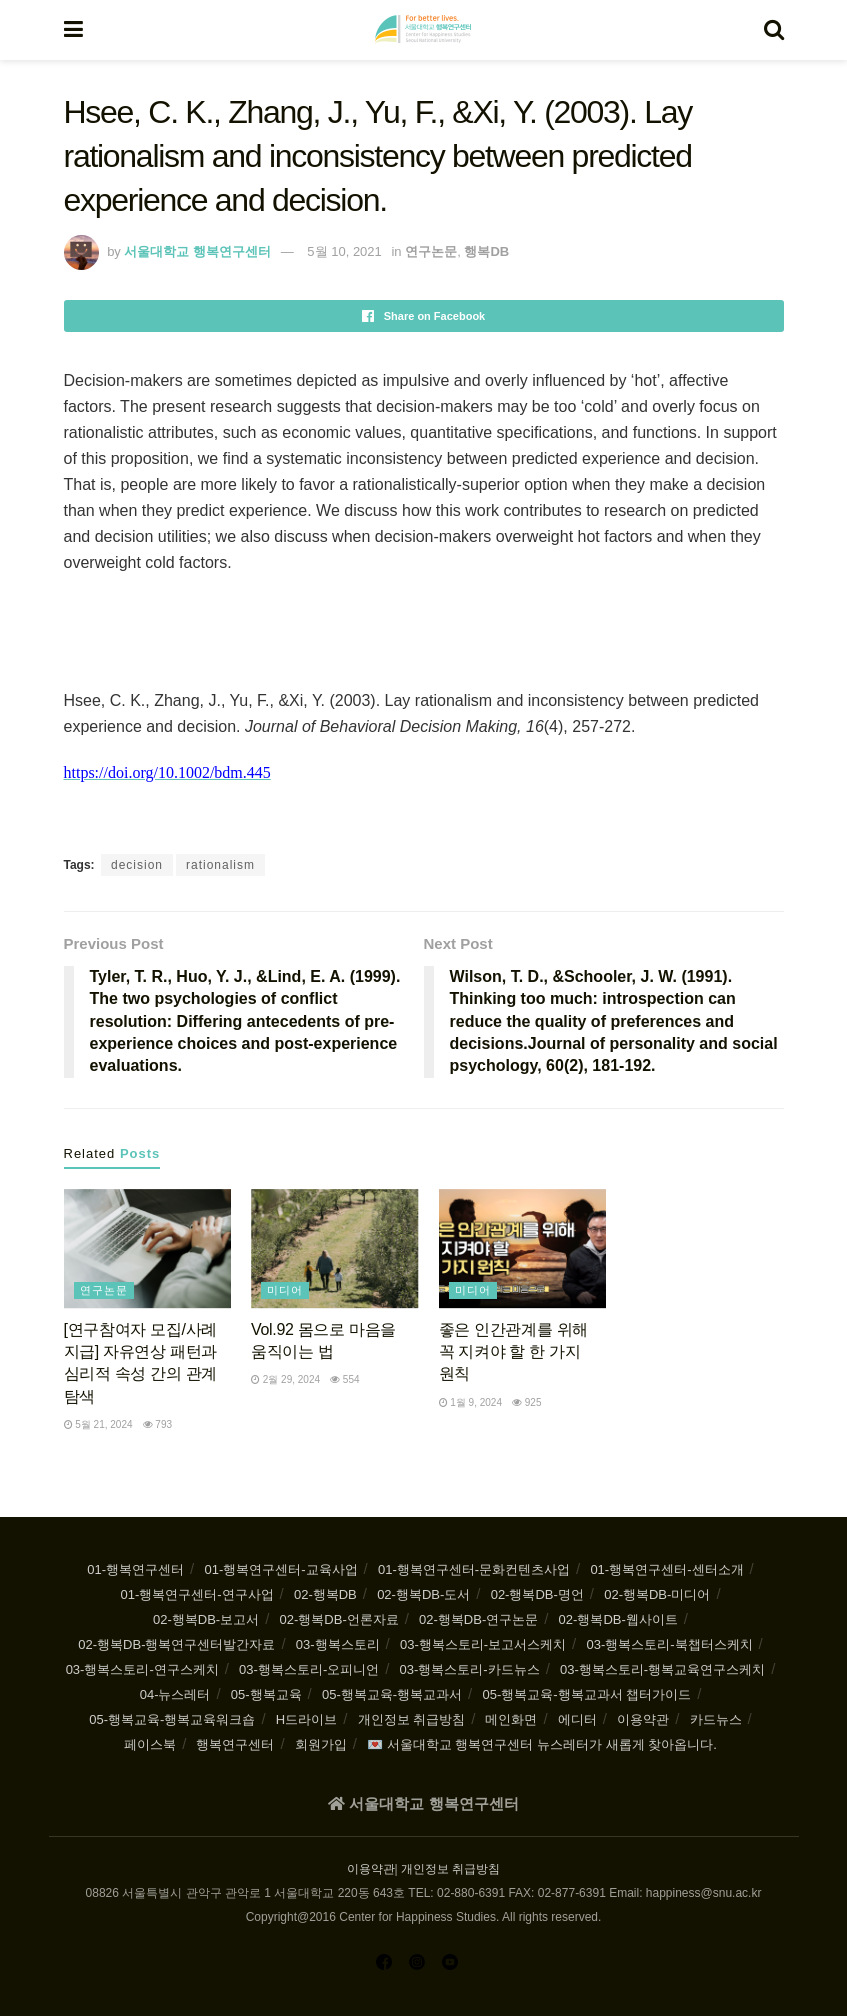 Image resolution: width=847 pixels, height=2016 pixels. I want to click on 페이스북, so click(150, 1744).